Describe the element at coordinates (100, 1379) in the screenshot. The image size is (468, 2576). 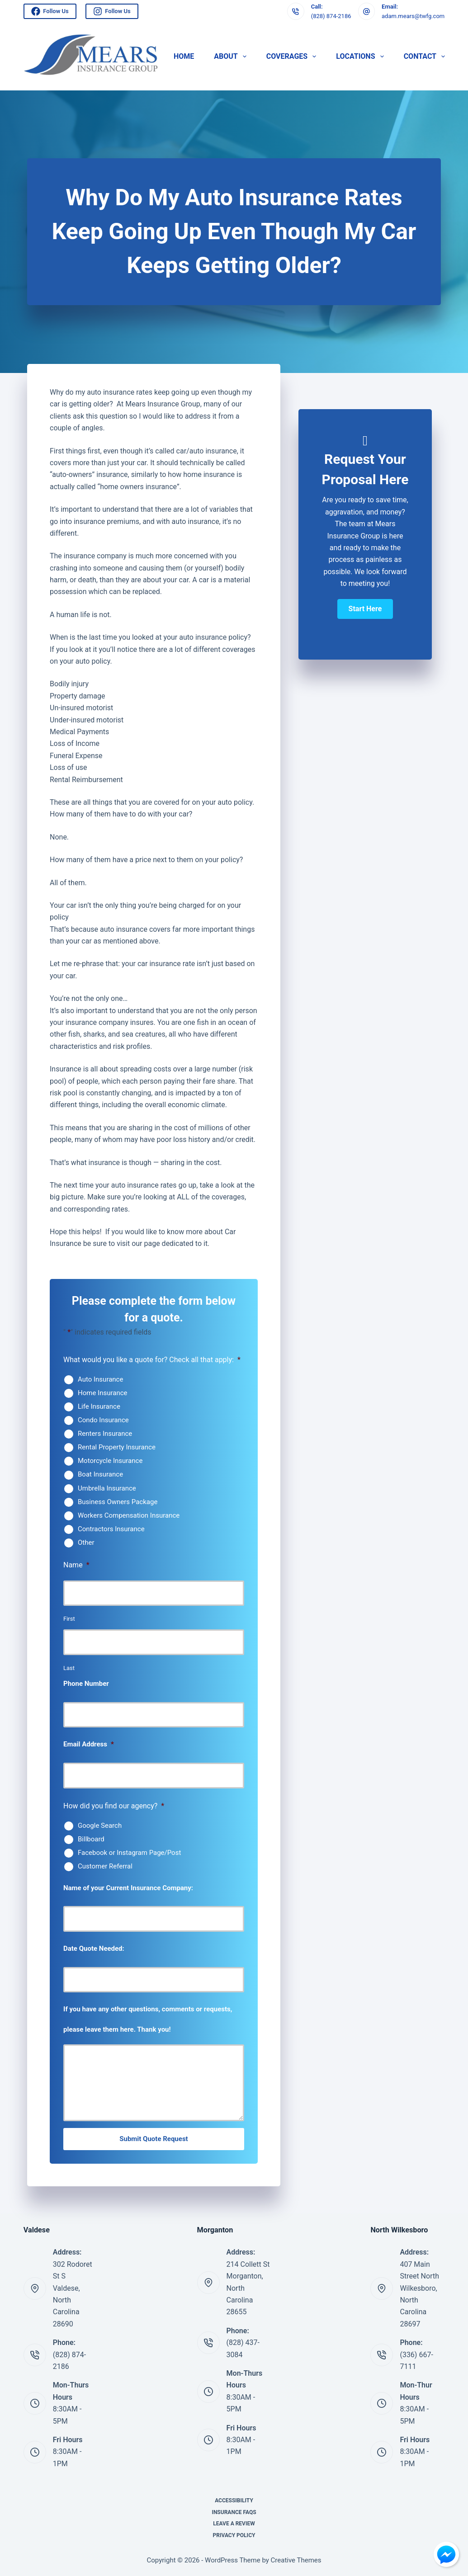
I see `Auto Insurance` at that location.